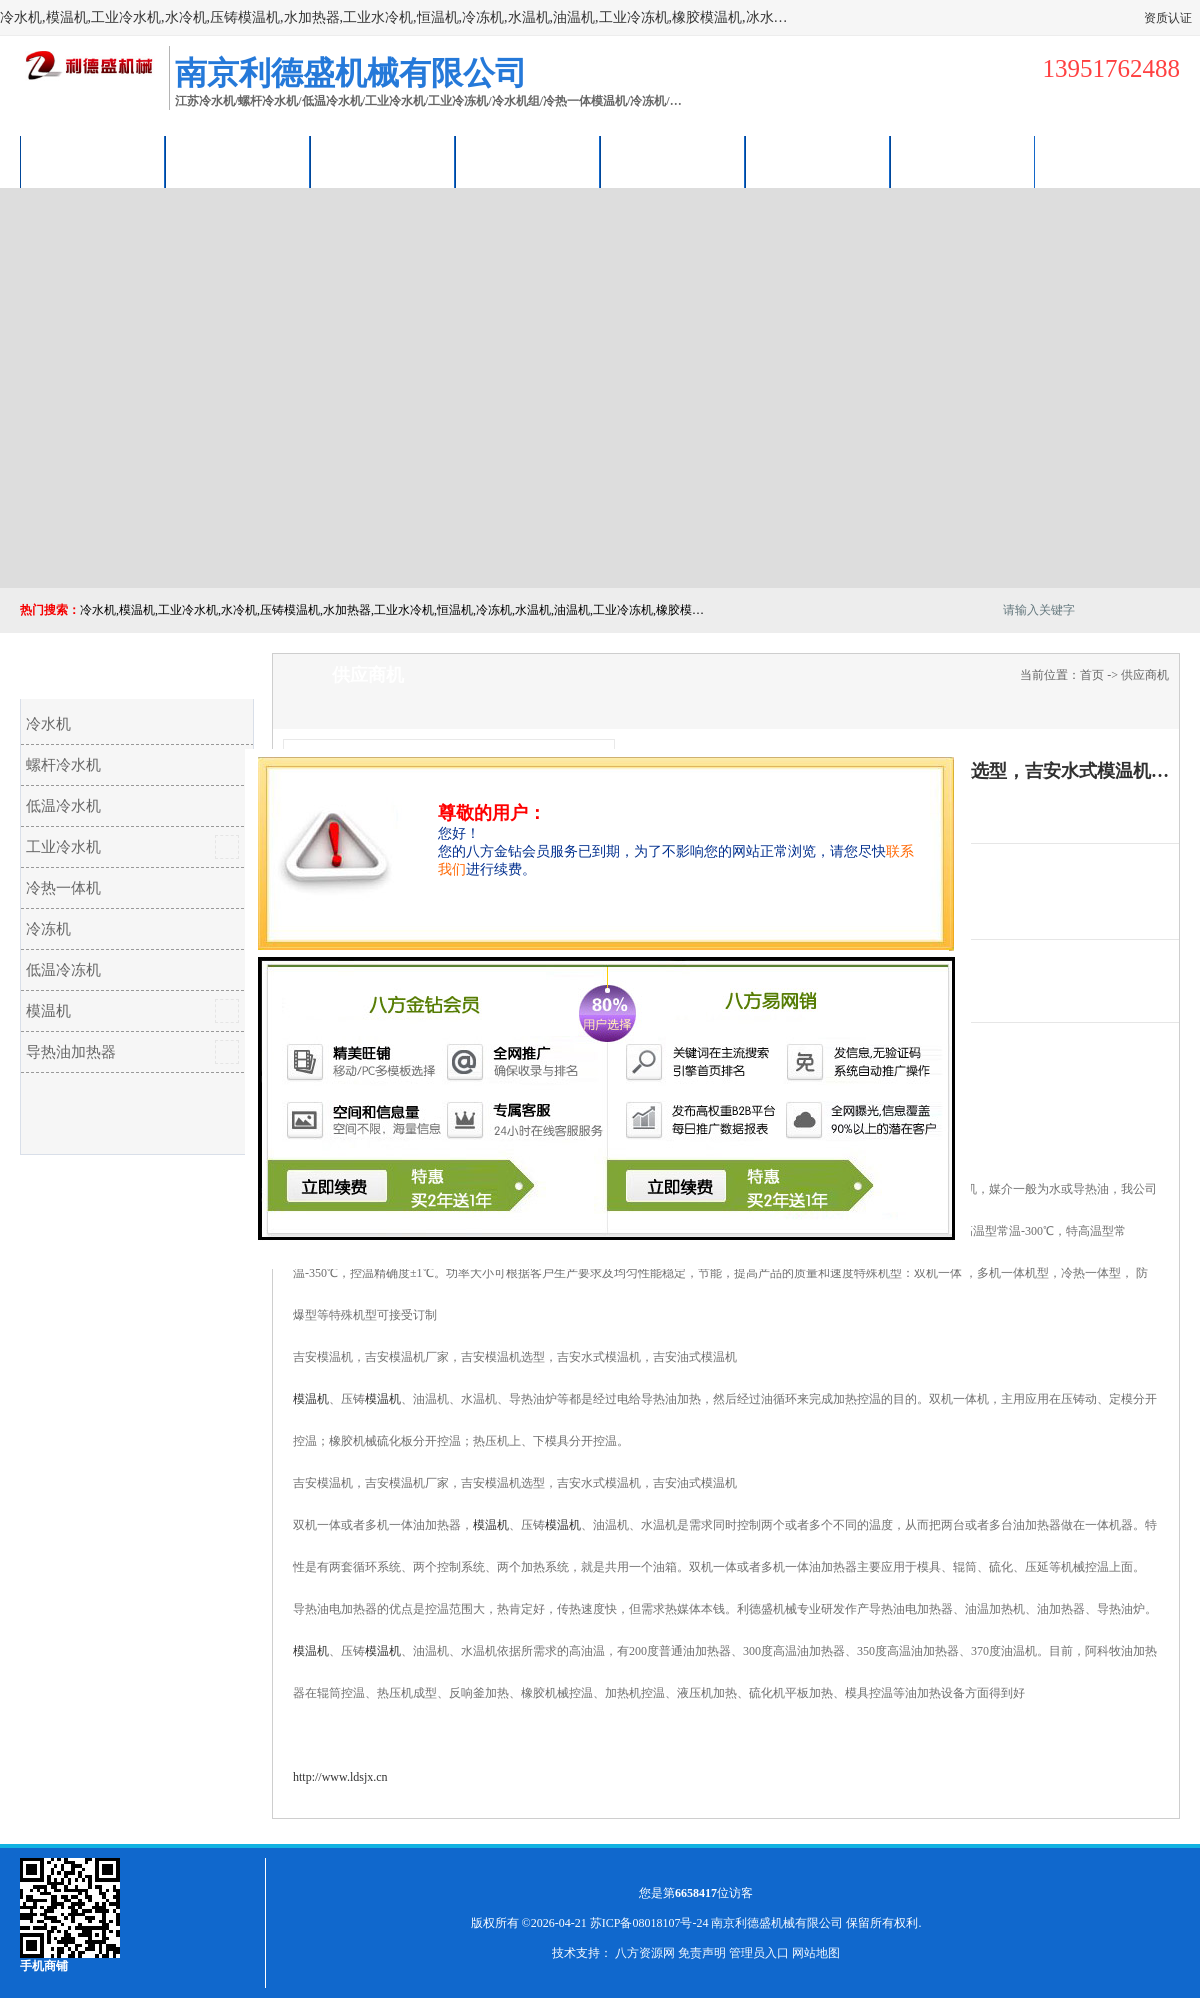 The image size is (1200, 1998). What do you see at coordinates (673, 161) in the screenshot?
I see `公司动态` at bounding box center [673, 161].